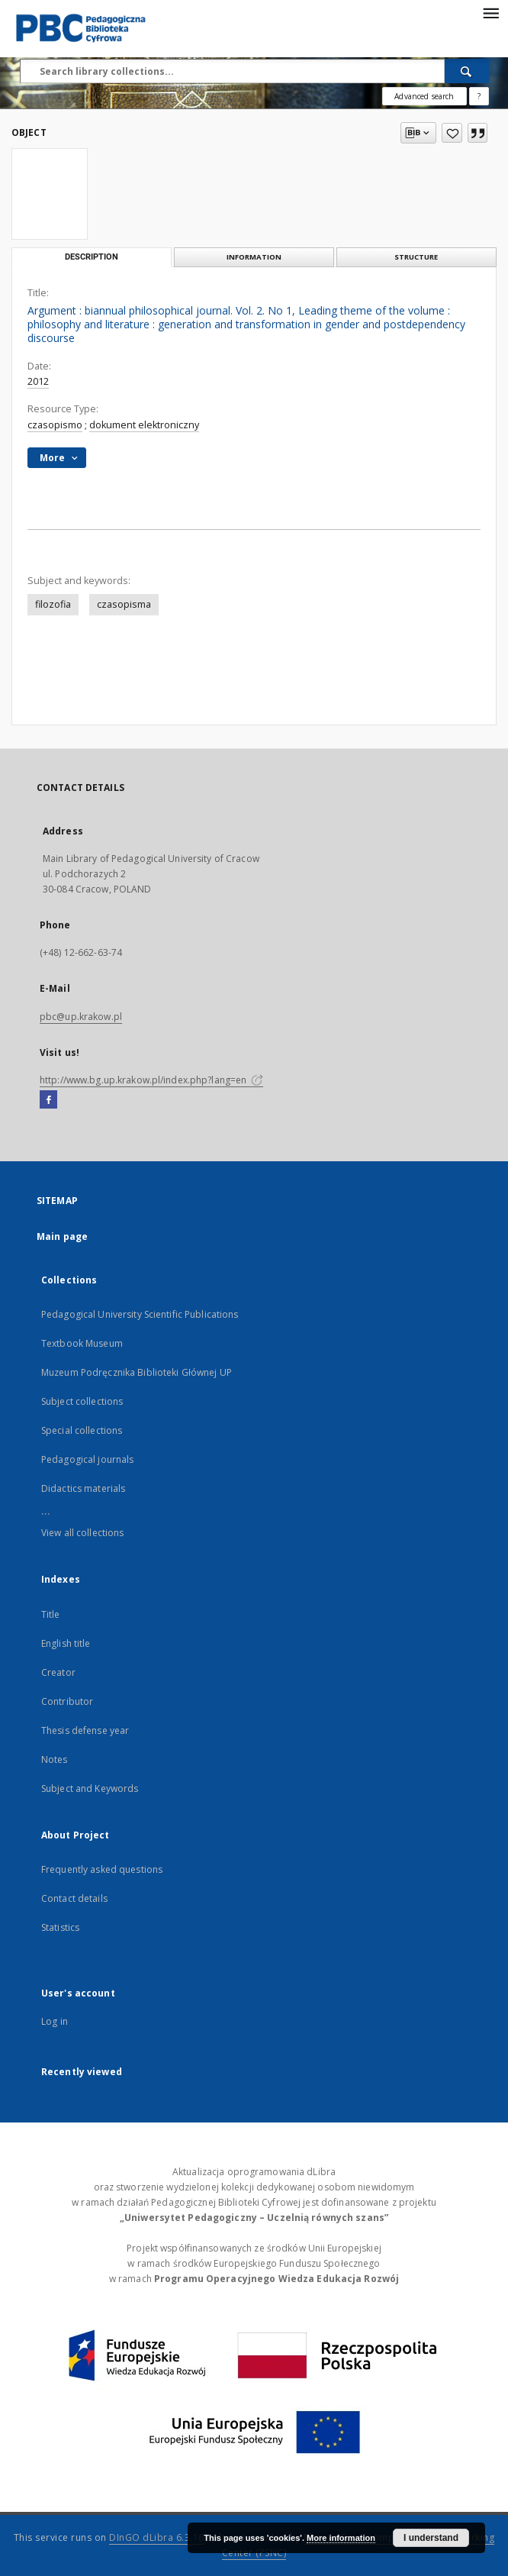 This screenshot has width=508, height=2576. Describe the element at coordinates (124, 604) in the screenshot. I see `czasopisma` at that location.